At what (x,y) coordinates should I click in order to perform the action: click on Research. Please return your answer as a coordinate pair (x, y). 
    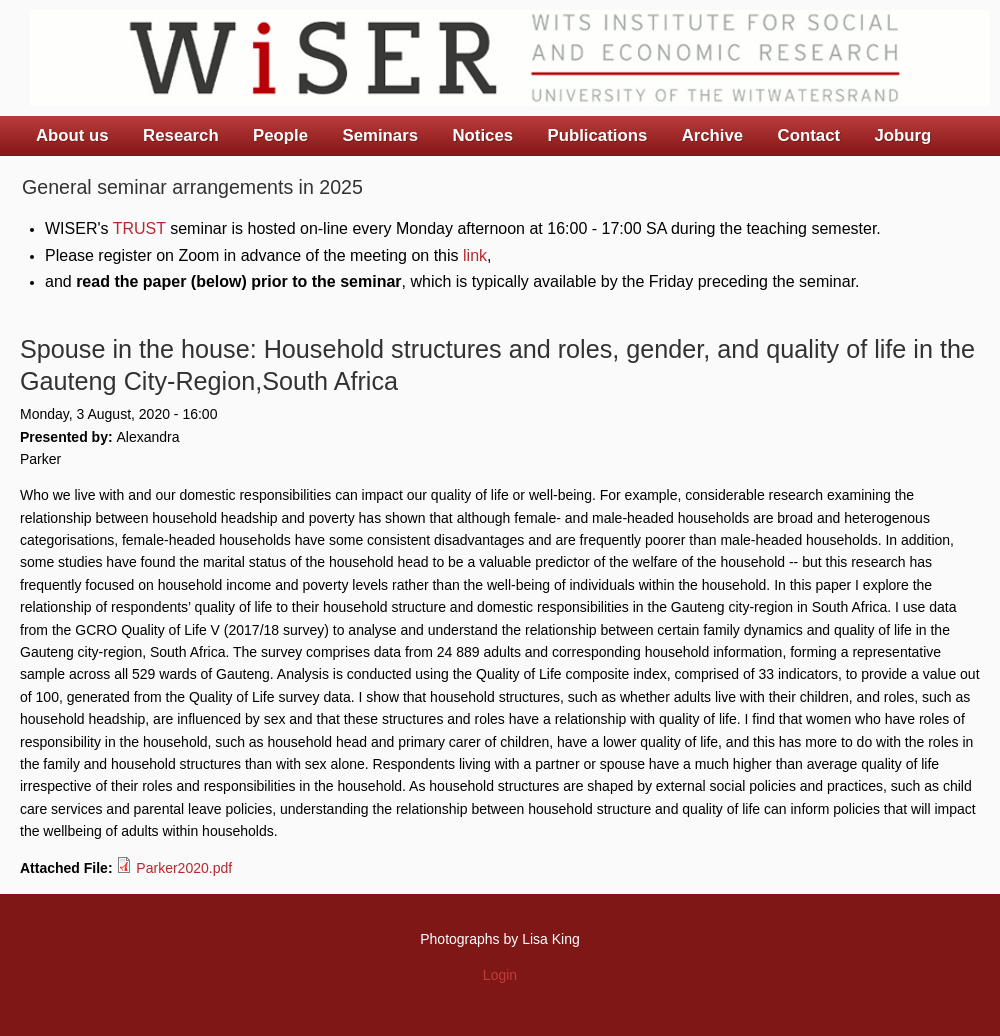
    Looking at the image, I should click on (181, 135).